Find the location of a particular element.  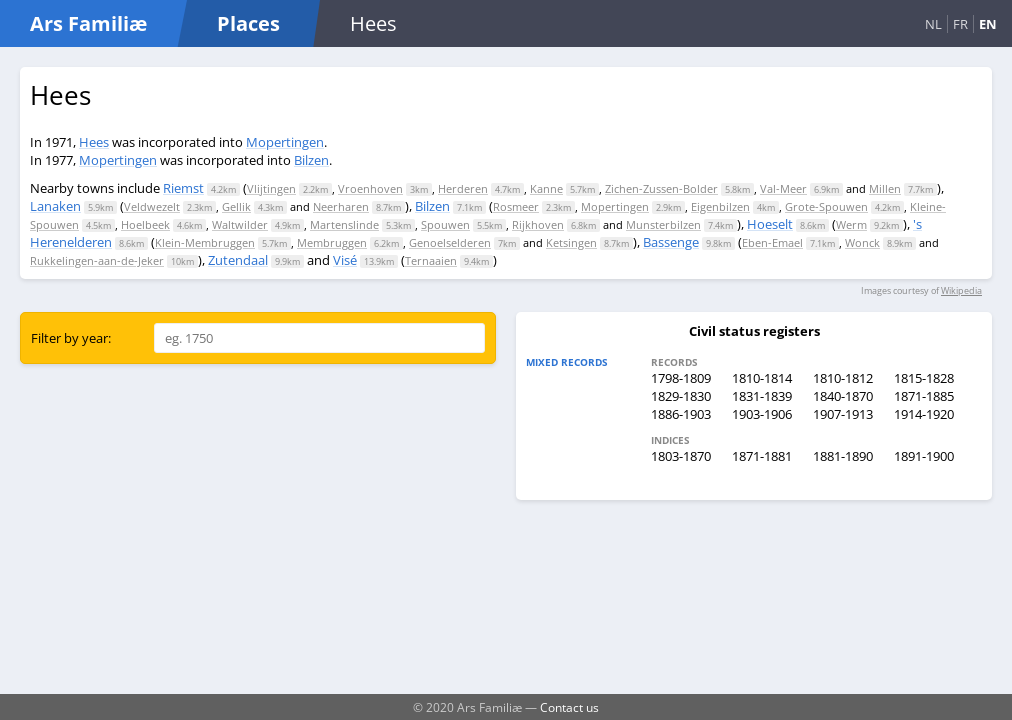

1829-1830 is located at coordinates (681, 396).